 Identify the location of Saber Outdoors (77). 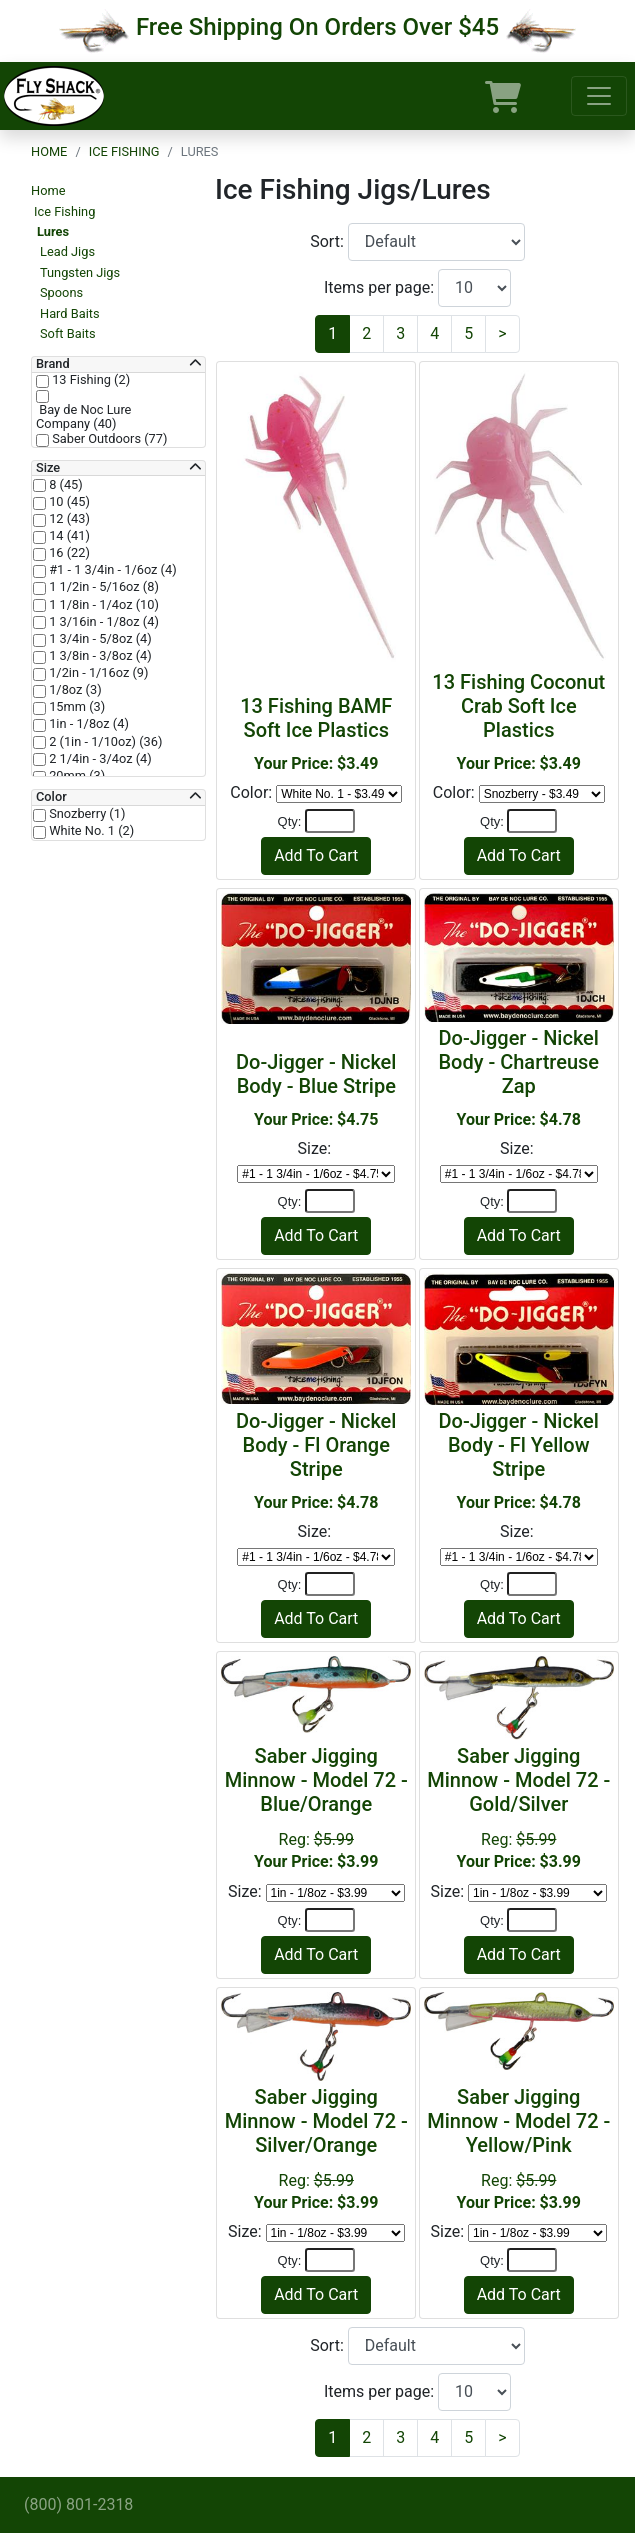
(108, 439).